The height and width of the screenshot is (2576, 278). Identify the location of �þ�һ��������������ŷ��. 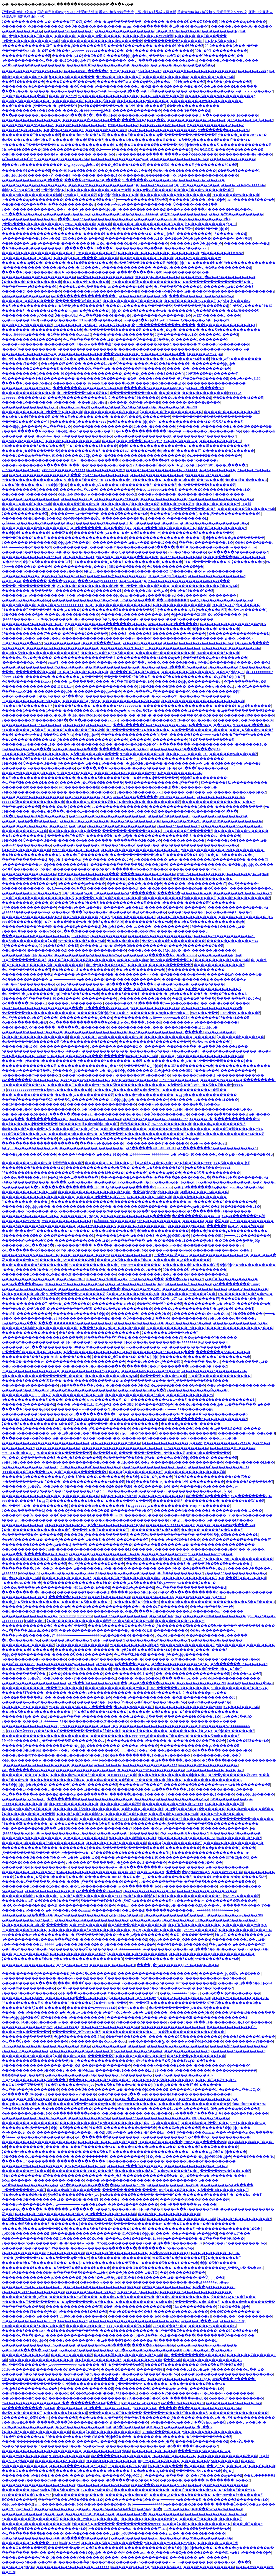
(153, 446).